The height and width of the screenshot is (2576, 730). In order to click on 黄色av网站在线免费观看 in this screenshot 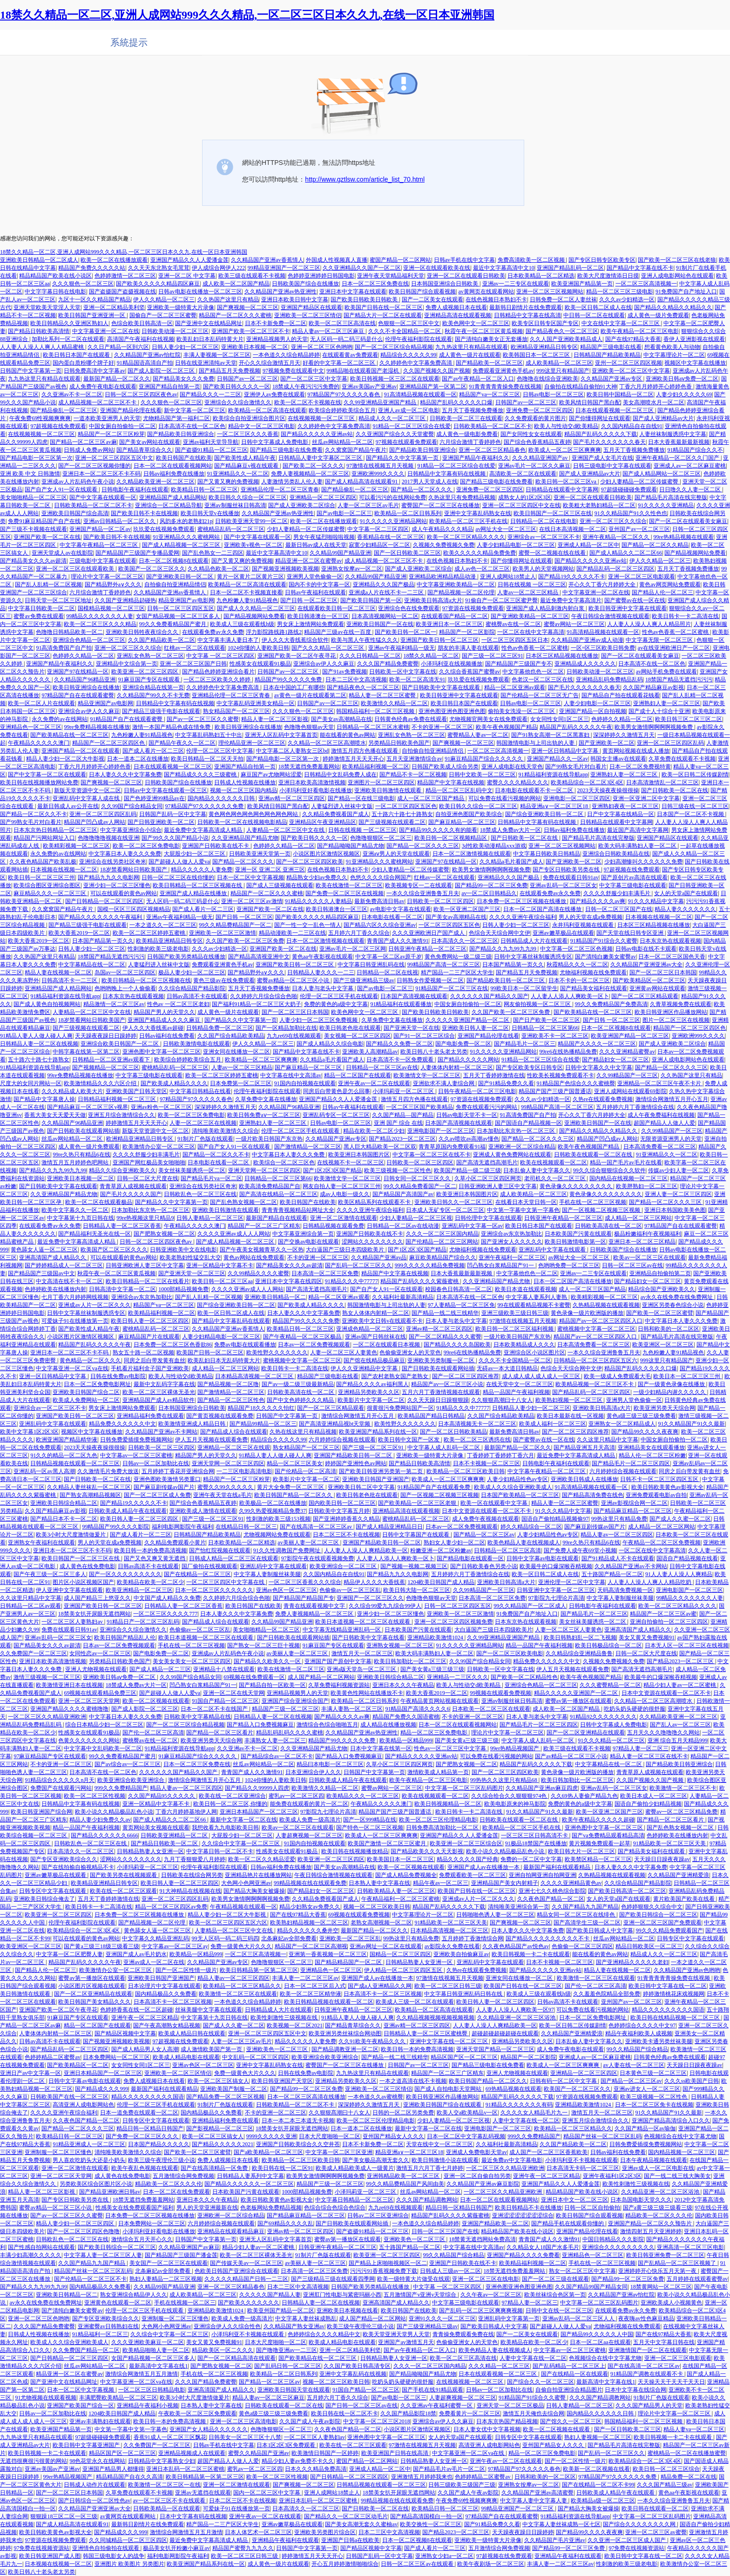, I will do `click(253, 1257)`.